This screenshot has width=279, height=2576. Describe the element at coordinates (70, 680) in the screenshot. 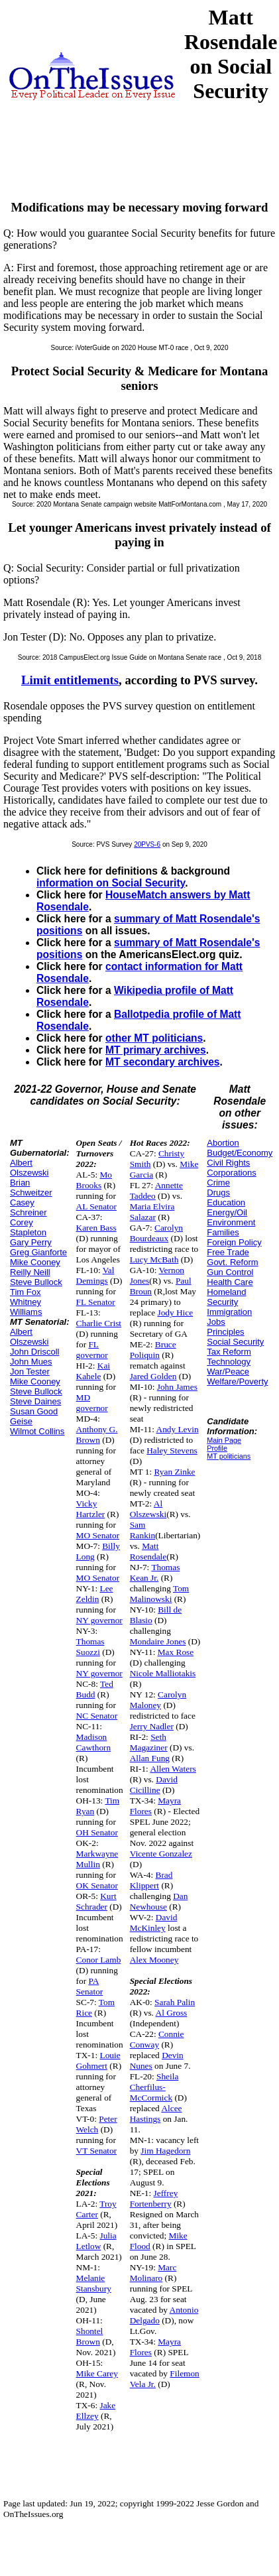

I see `Limit entitlements` at that location.